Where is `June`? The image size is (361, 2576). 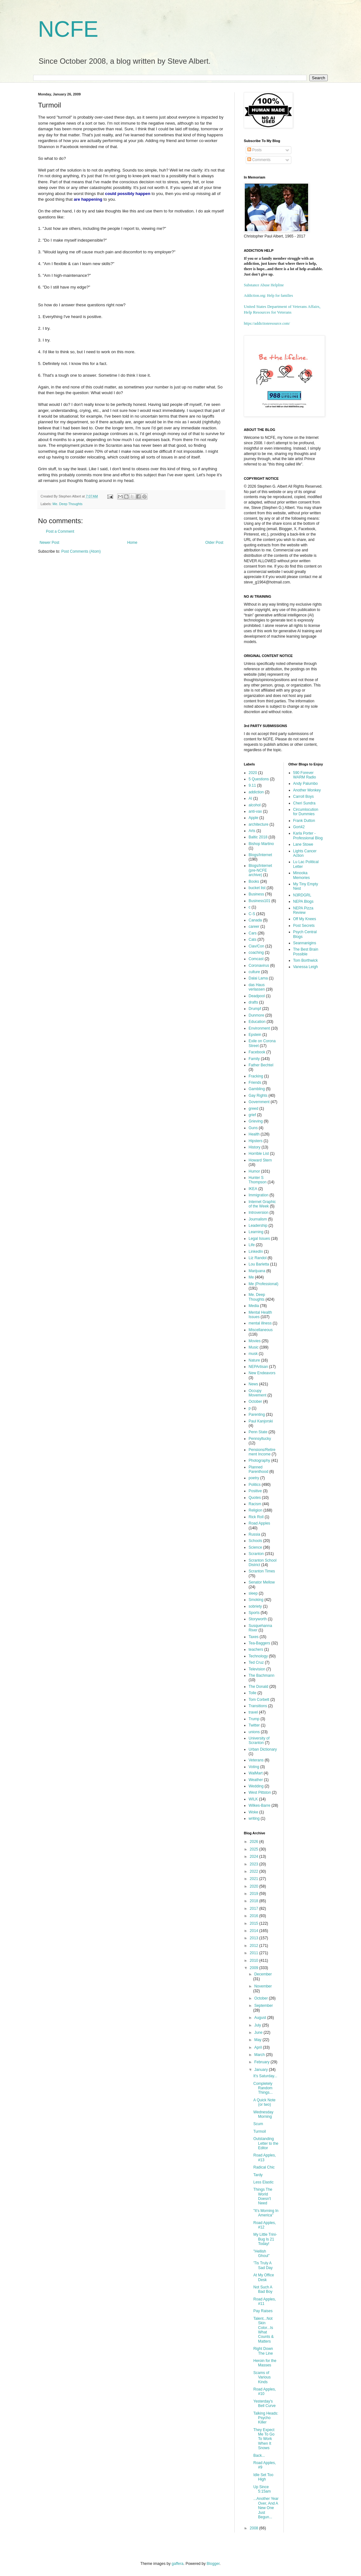 June is located at coordinates (258, 2032).